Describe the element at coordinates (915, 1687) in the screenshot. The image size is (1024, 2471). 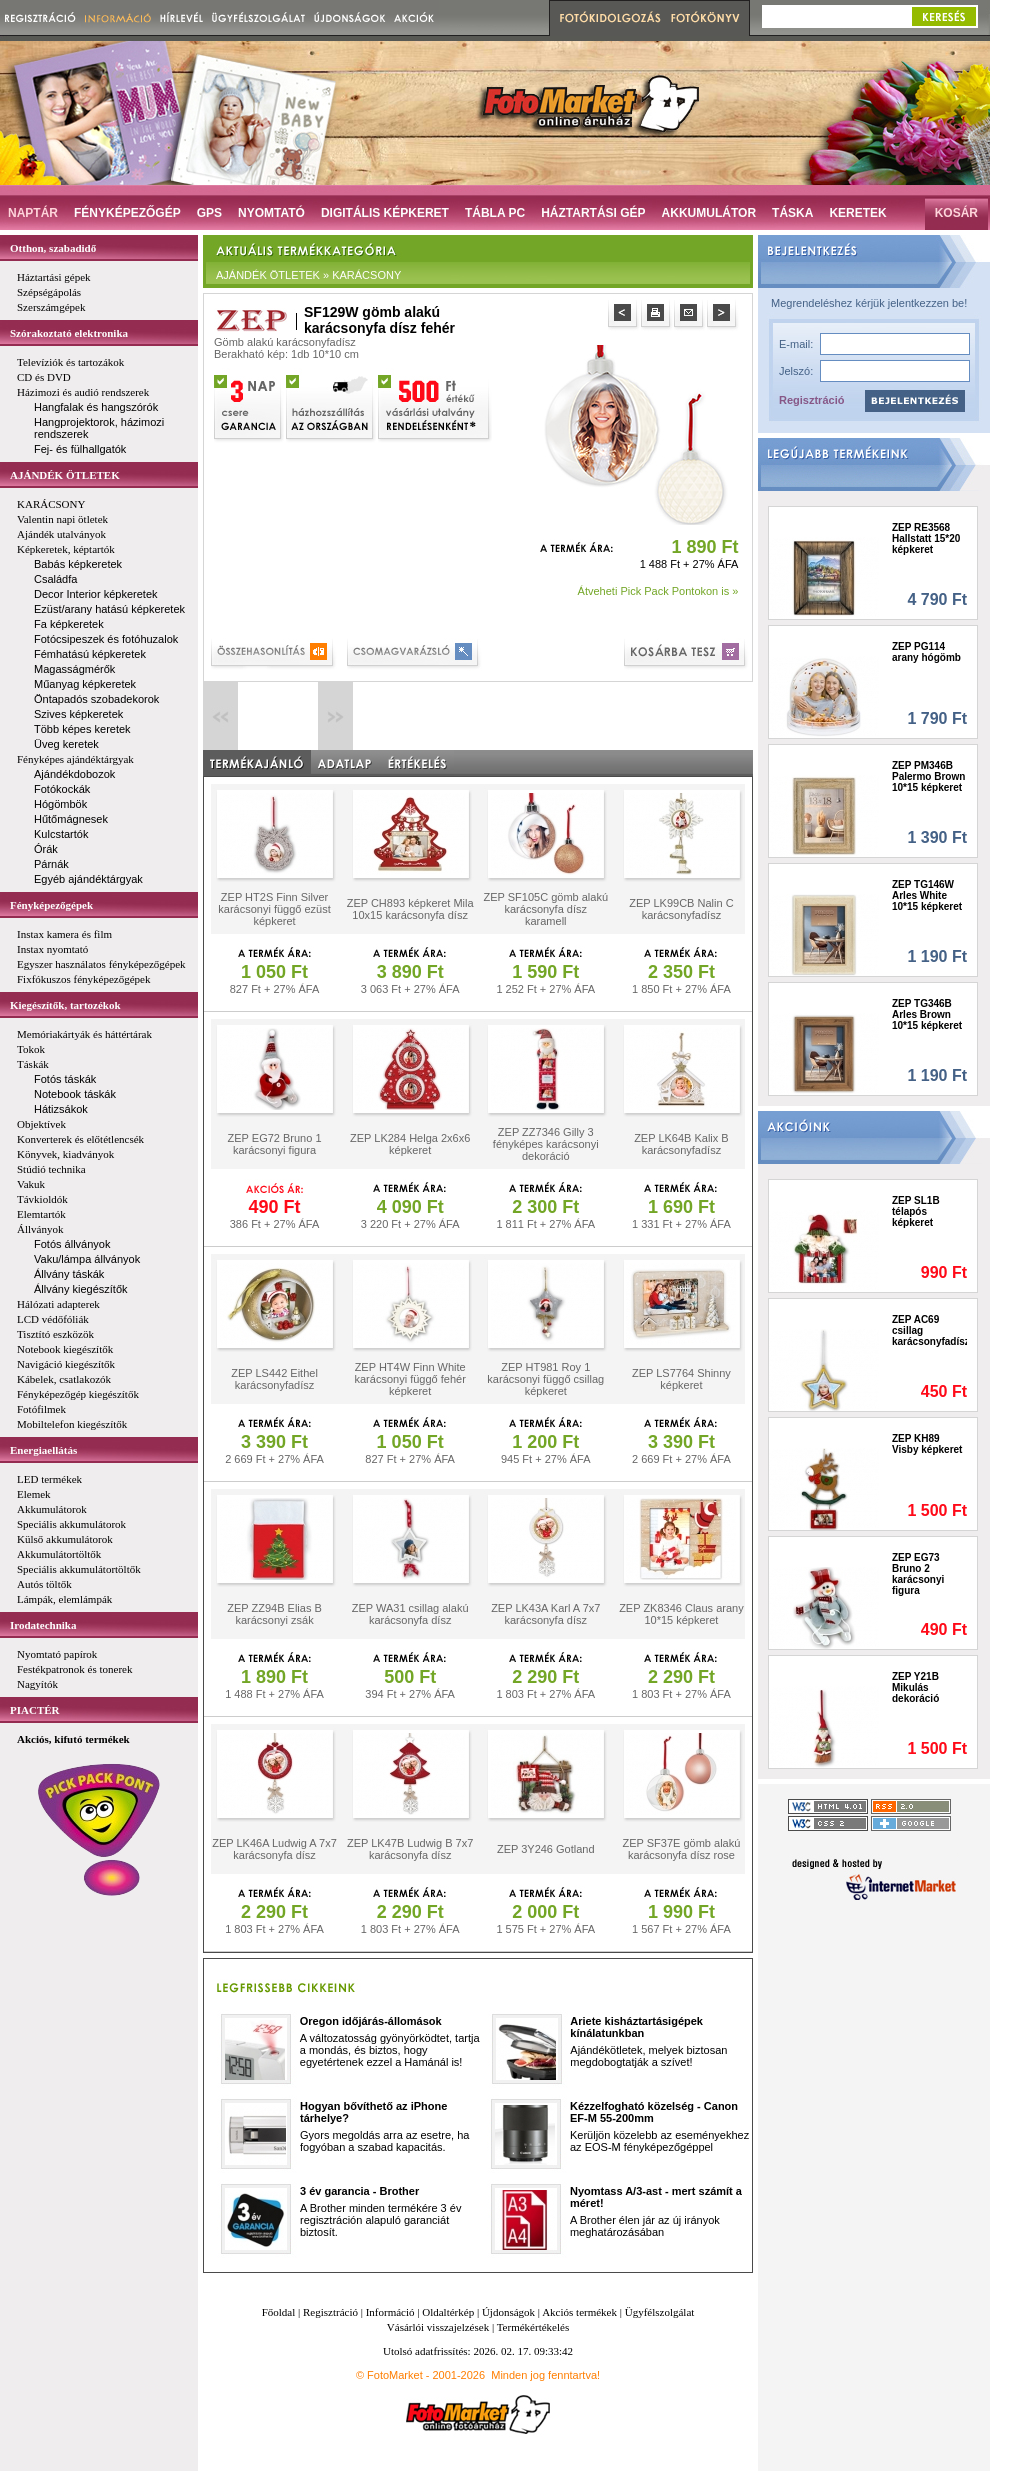
I see `ZEP Y21B Mikulás dekoráció` at that location.